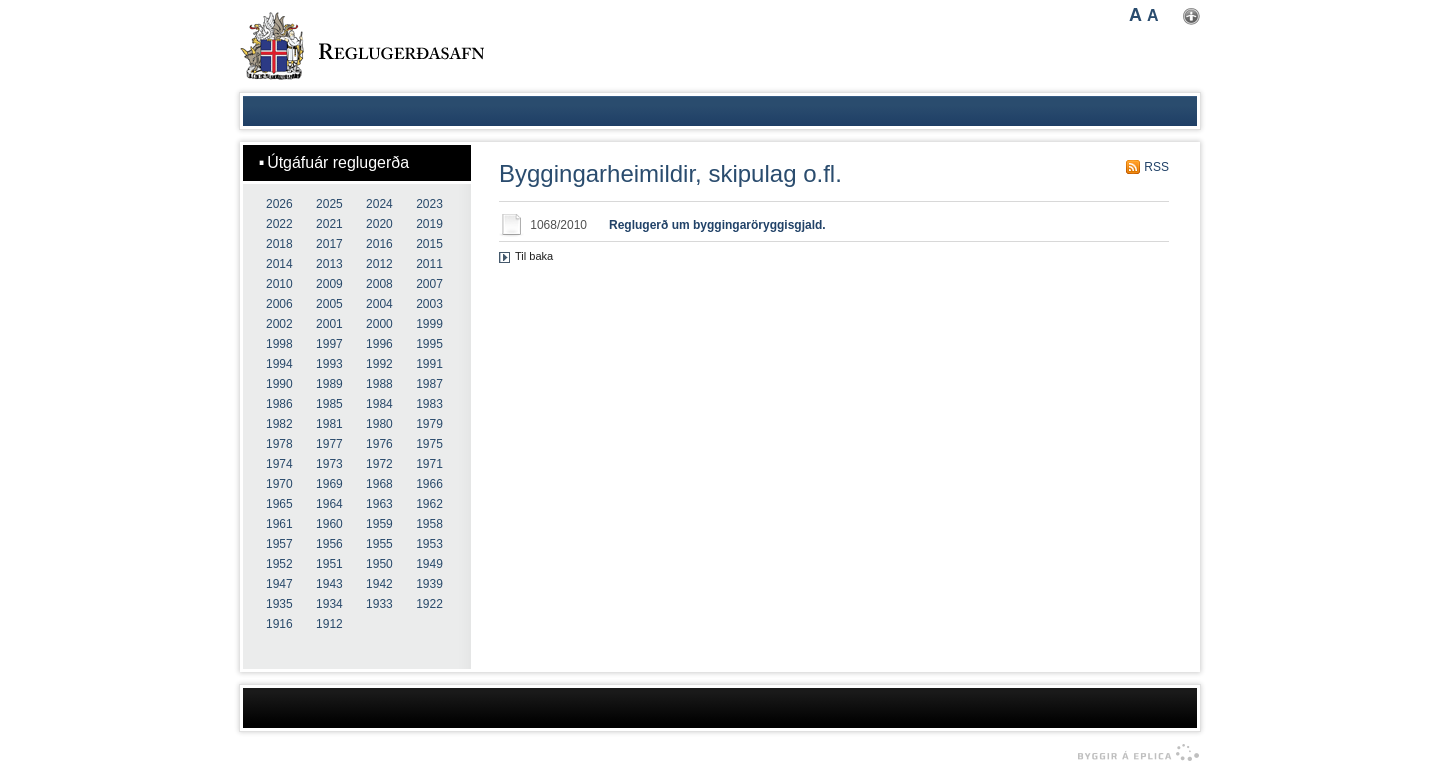  I want to click on 2017, so click(329, 244).